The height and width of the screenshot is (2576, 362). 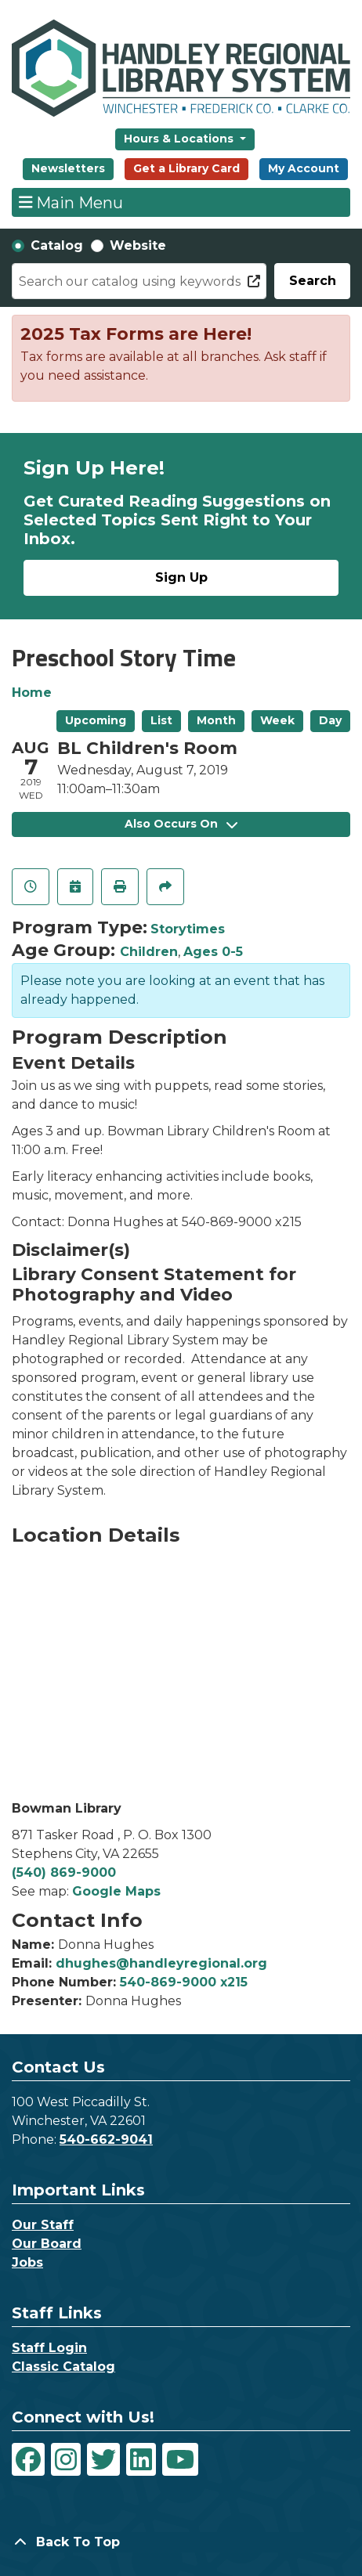 What do you see at coordinates (330, 720) in the screenshot?
I see `Day` at bounding box center [330, 720].